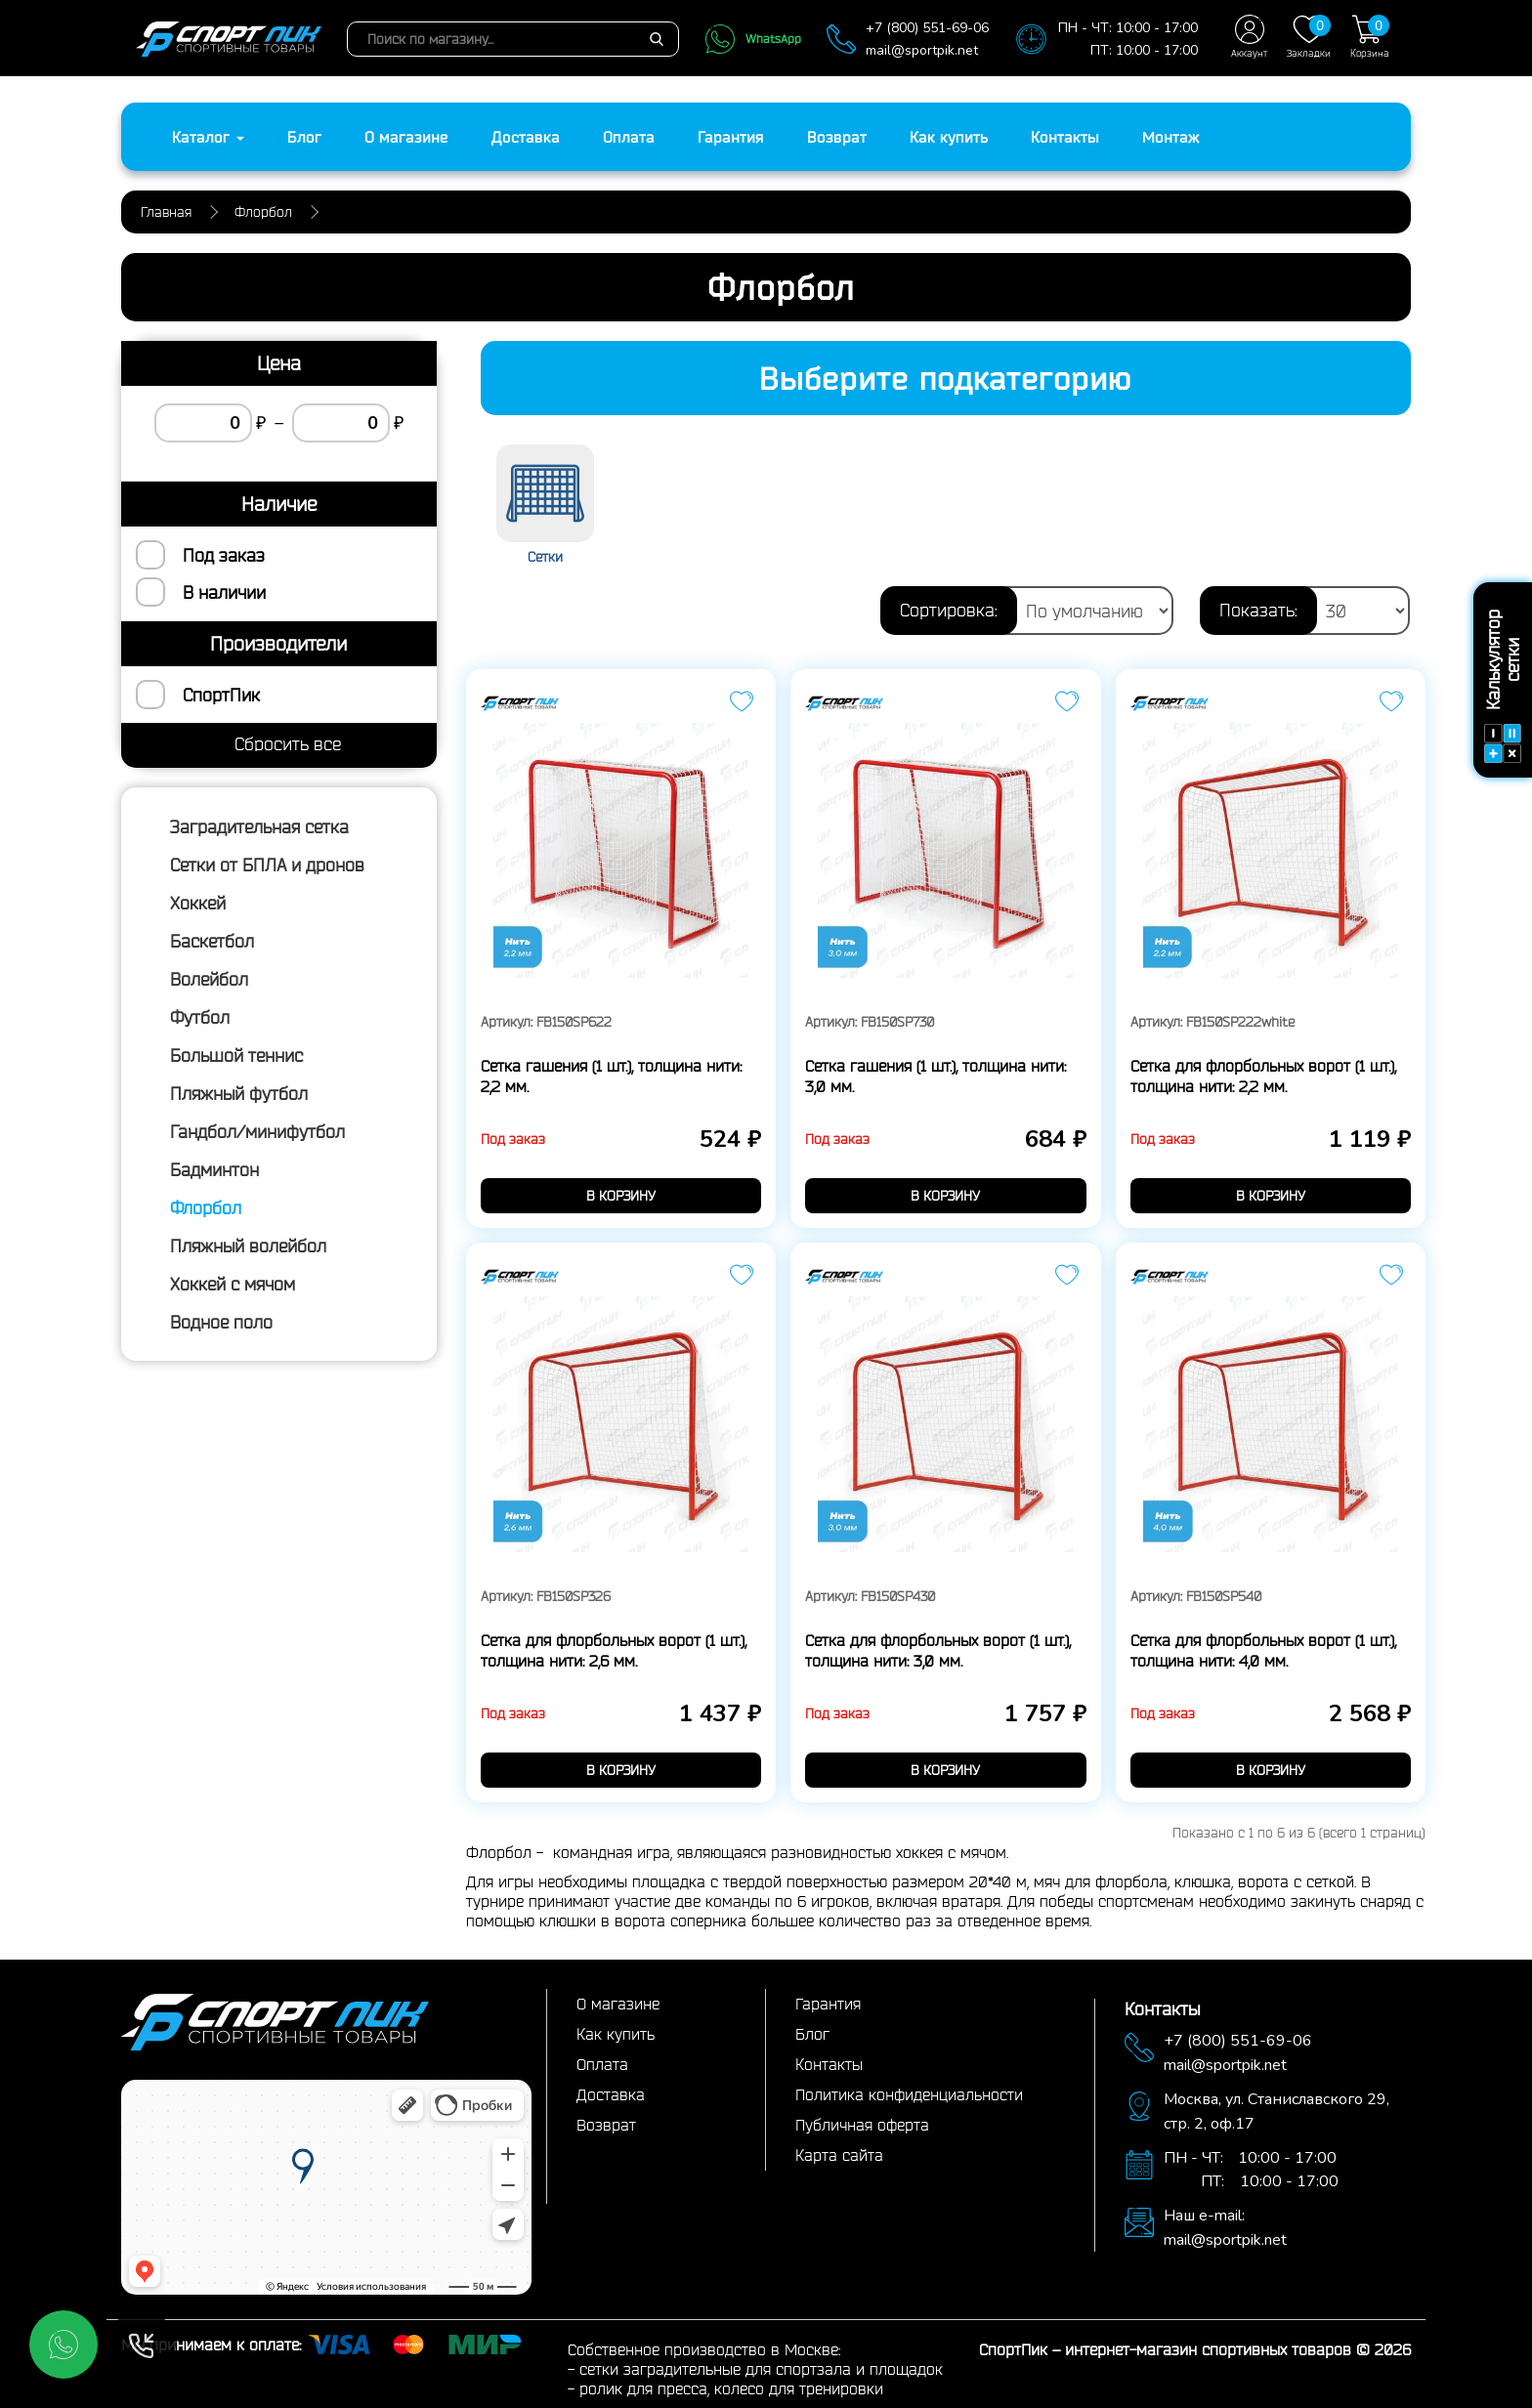  What do you see at coordinates (212, 941) in the screenshot?
I see `Баскетбол` at bounding box center [212, 941].